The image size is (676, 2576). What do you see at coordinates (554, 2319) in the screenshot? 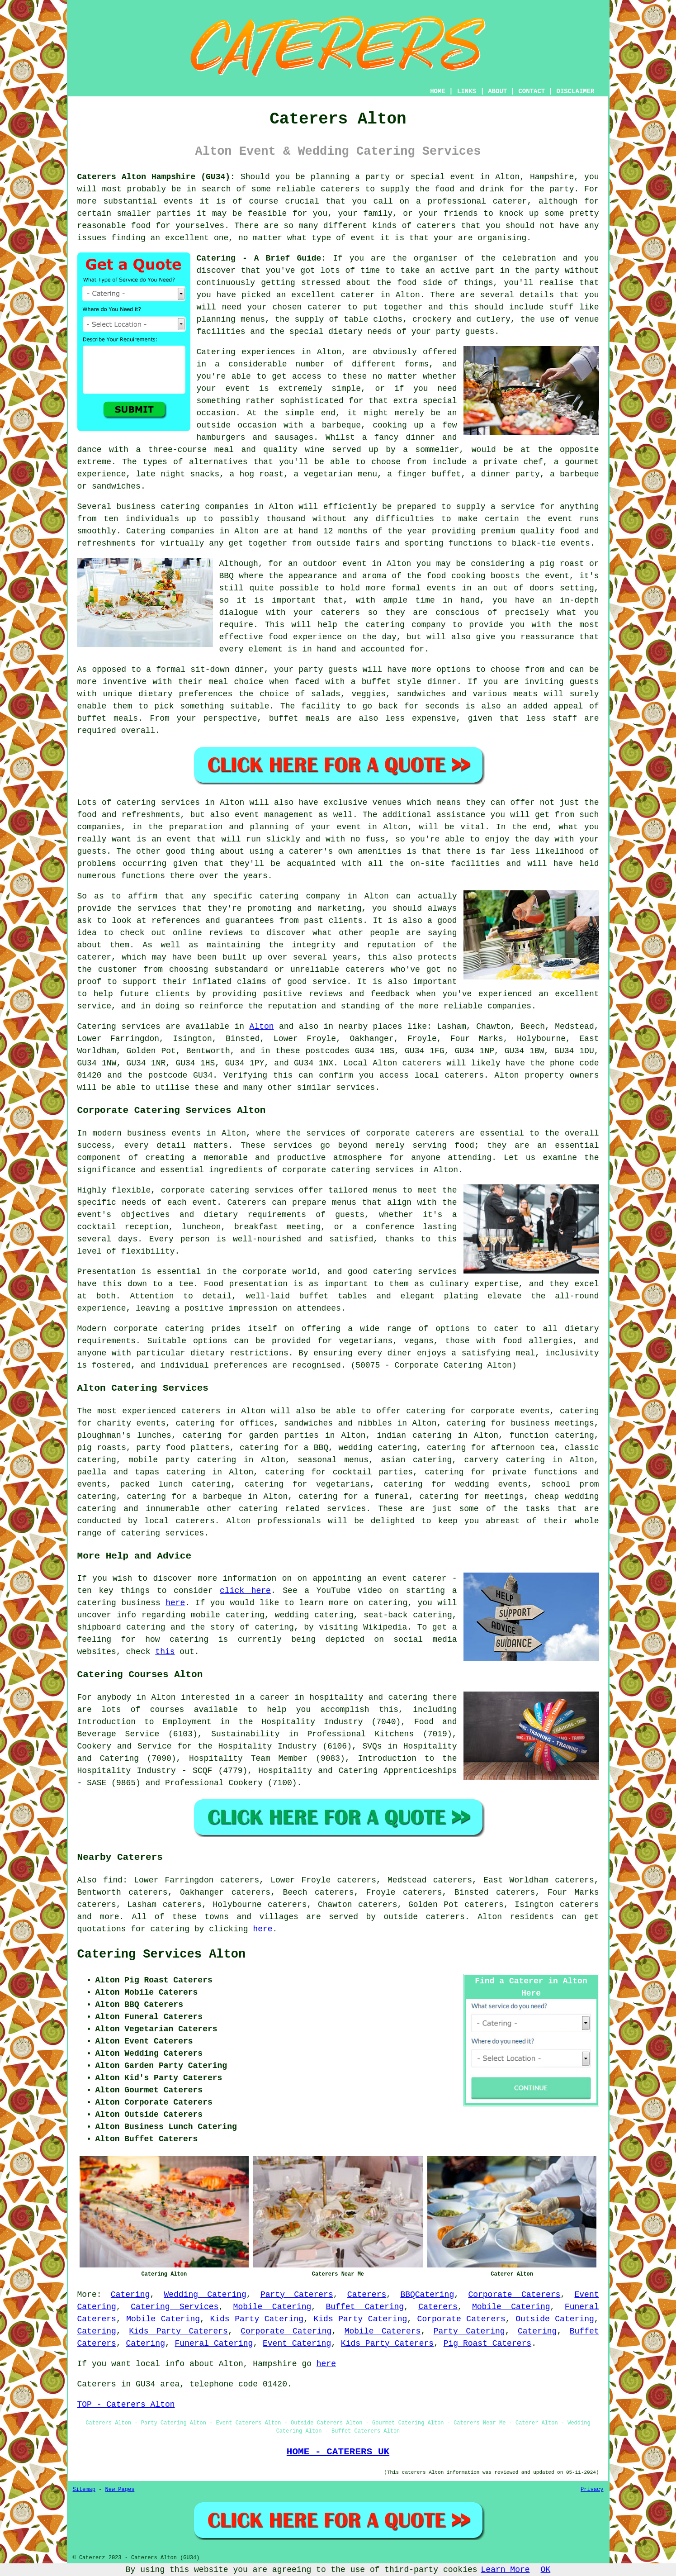
I see `Outside Catering` at bounding box center [554, 2319].